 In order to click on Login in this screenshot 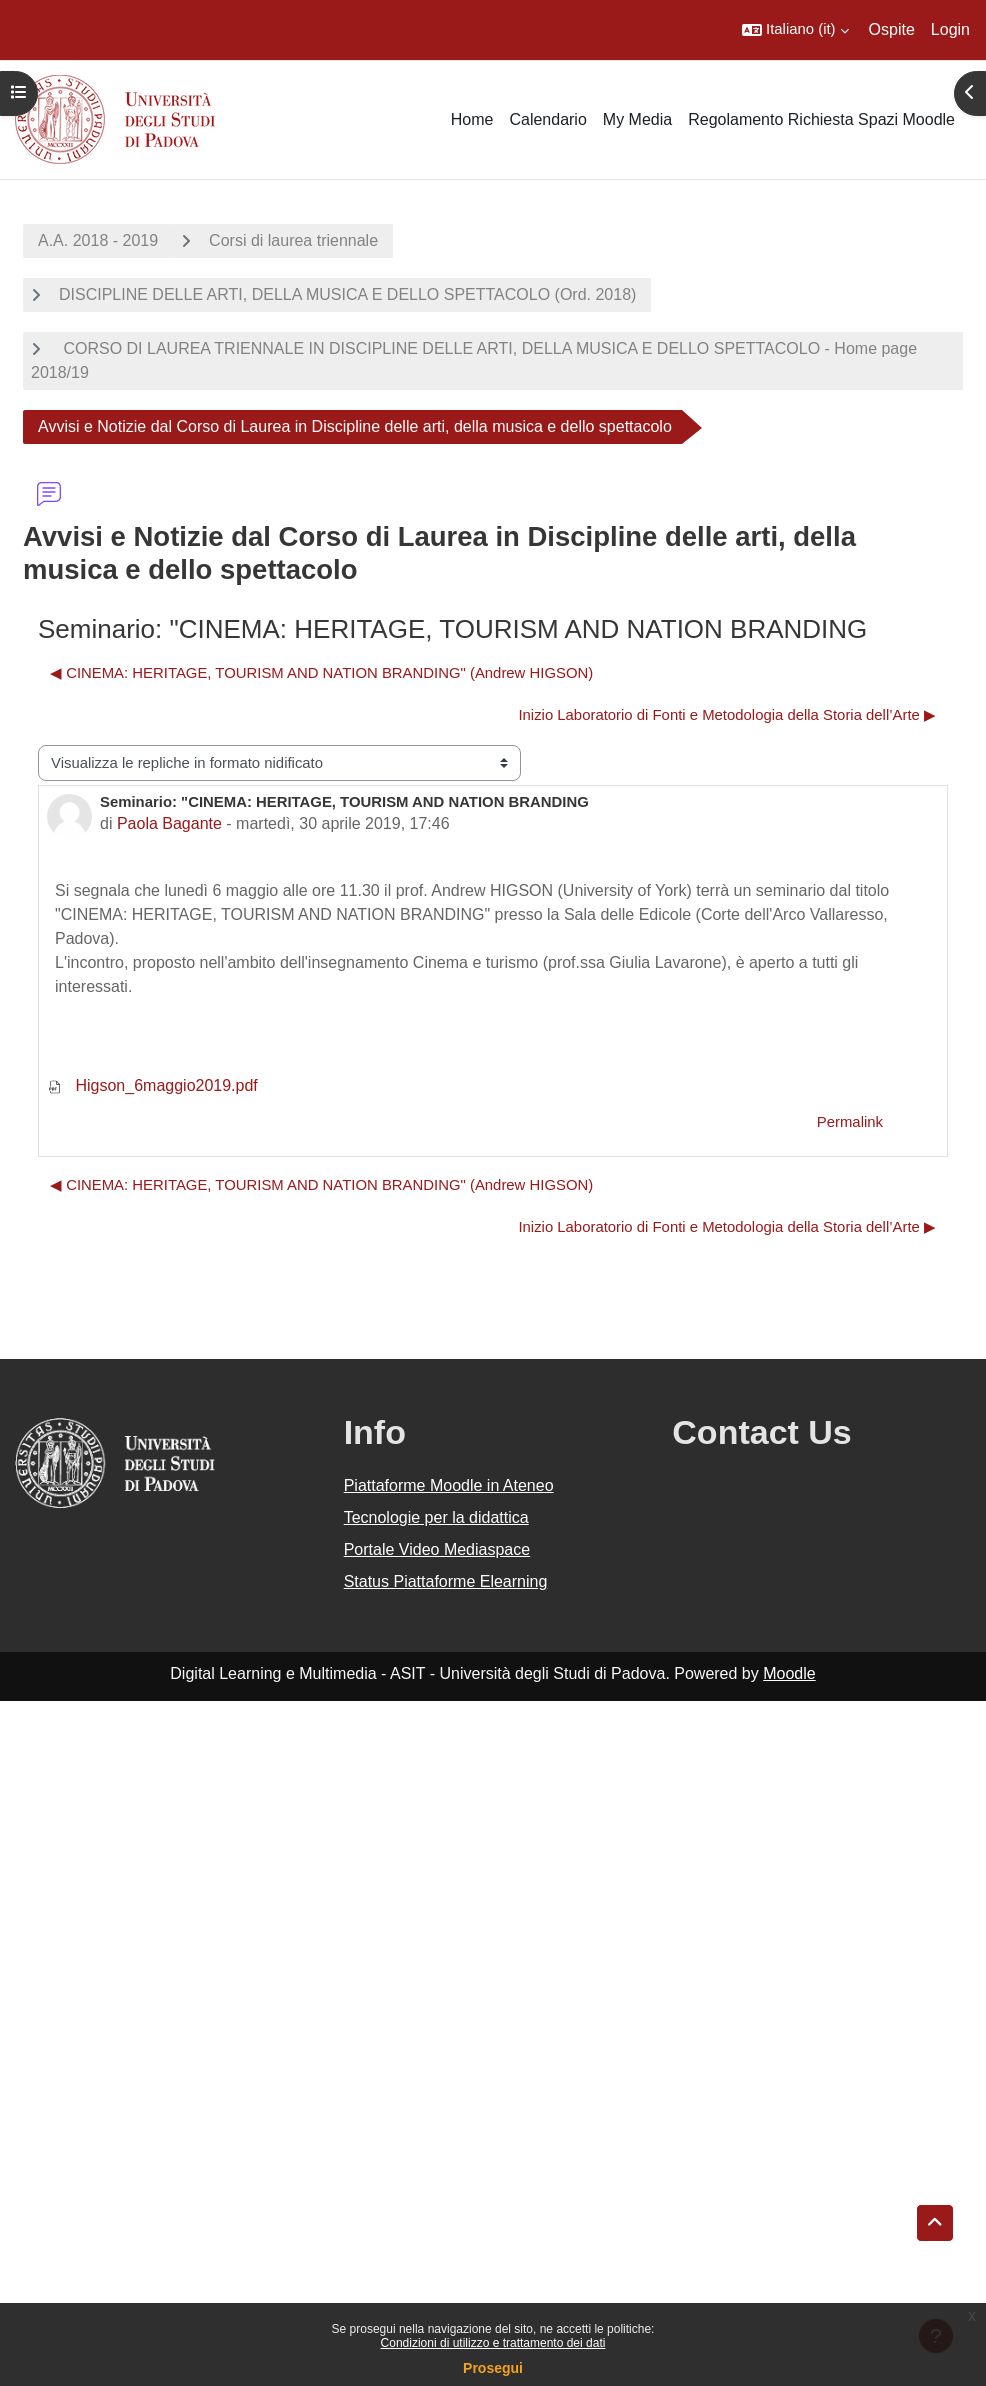, I will do `click(950, 29)`.